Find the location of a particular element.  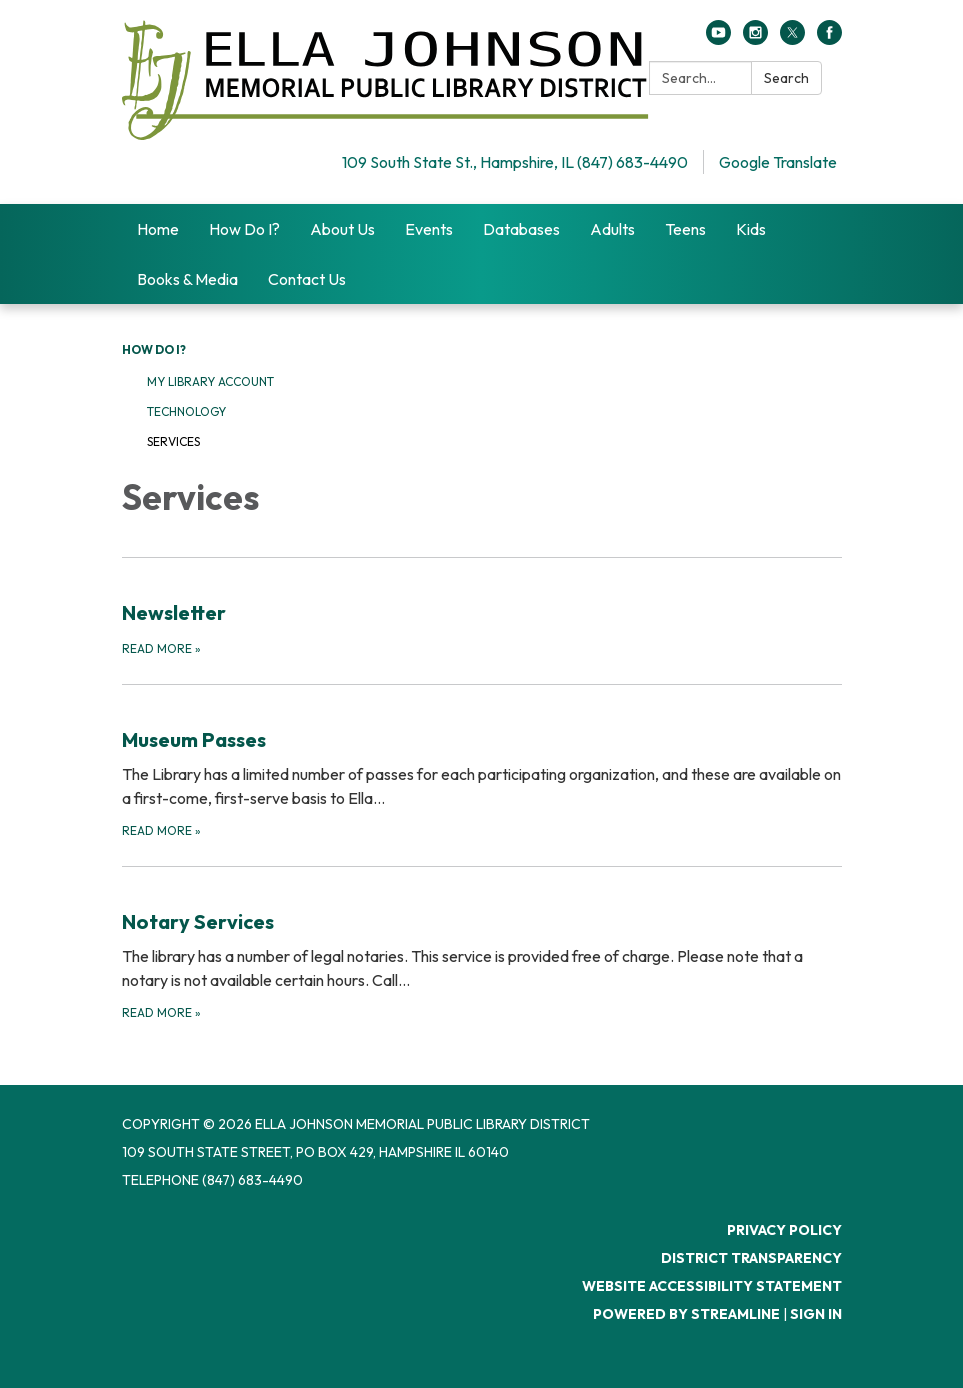

District Transparency is located at coordinates (751, 1258).